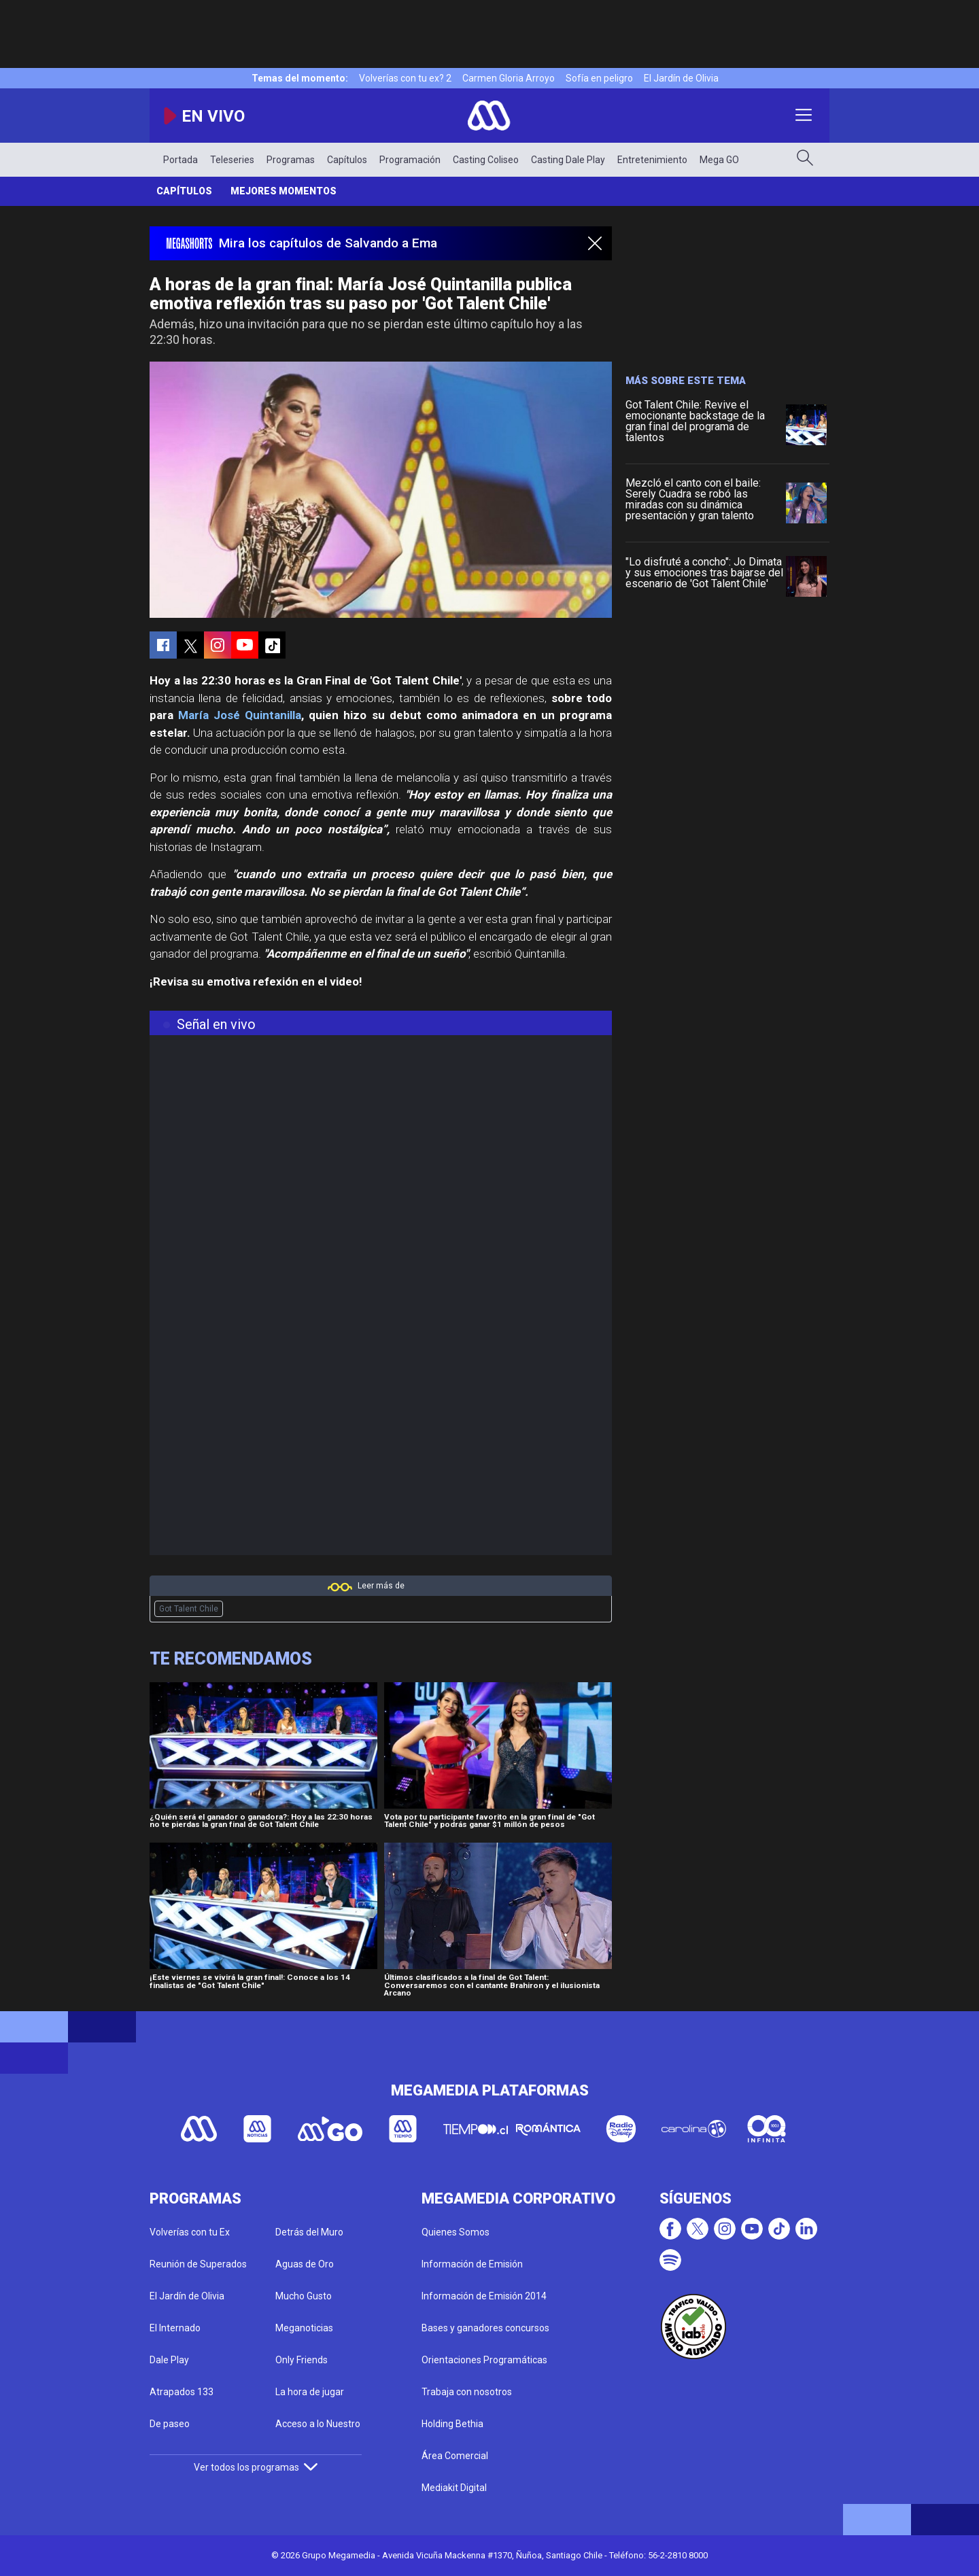  What do you see at coordinates (175, 2327) in the screenshot?
I see `El Internado` at bounding box center [175, 2327].